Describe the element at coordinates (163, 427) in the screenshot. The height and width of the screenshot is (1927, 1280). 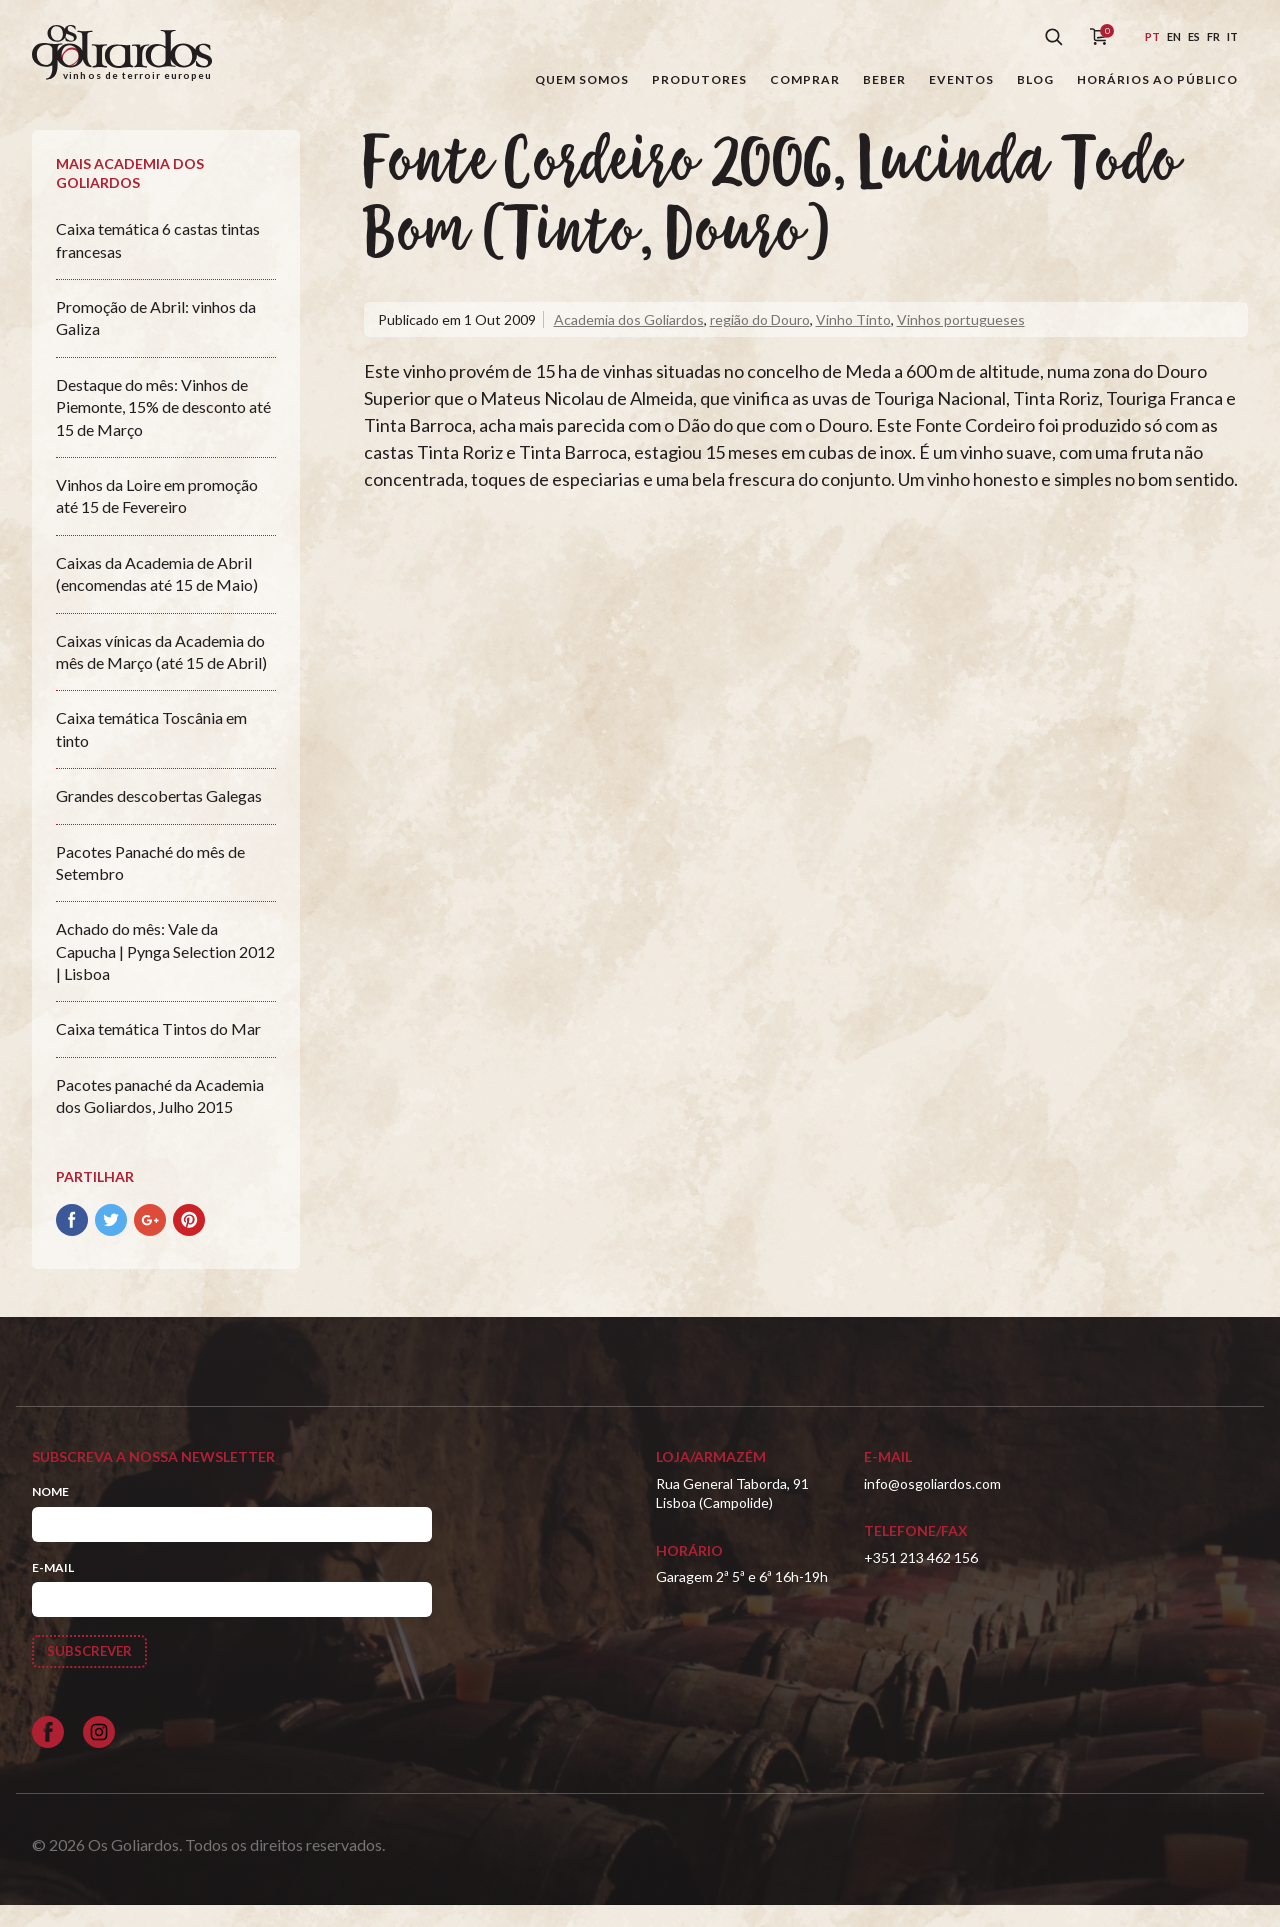
I see `Destaque do mês: Vinhos de Piemonte, 15% de desconto até 15 de Março` at that location.